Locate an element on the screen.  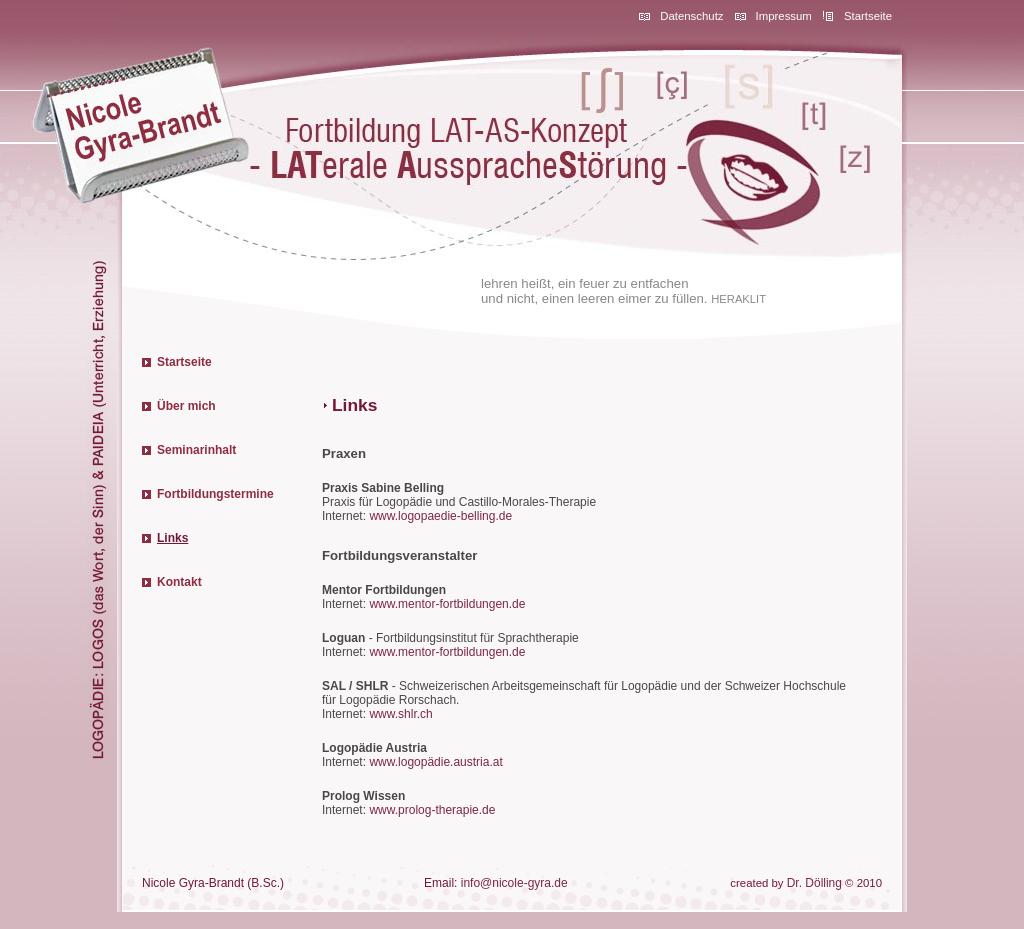
info@nicole-gyra.de is located at coordinates (514, 883).